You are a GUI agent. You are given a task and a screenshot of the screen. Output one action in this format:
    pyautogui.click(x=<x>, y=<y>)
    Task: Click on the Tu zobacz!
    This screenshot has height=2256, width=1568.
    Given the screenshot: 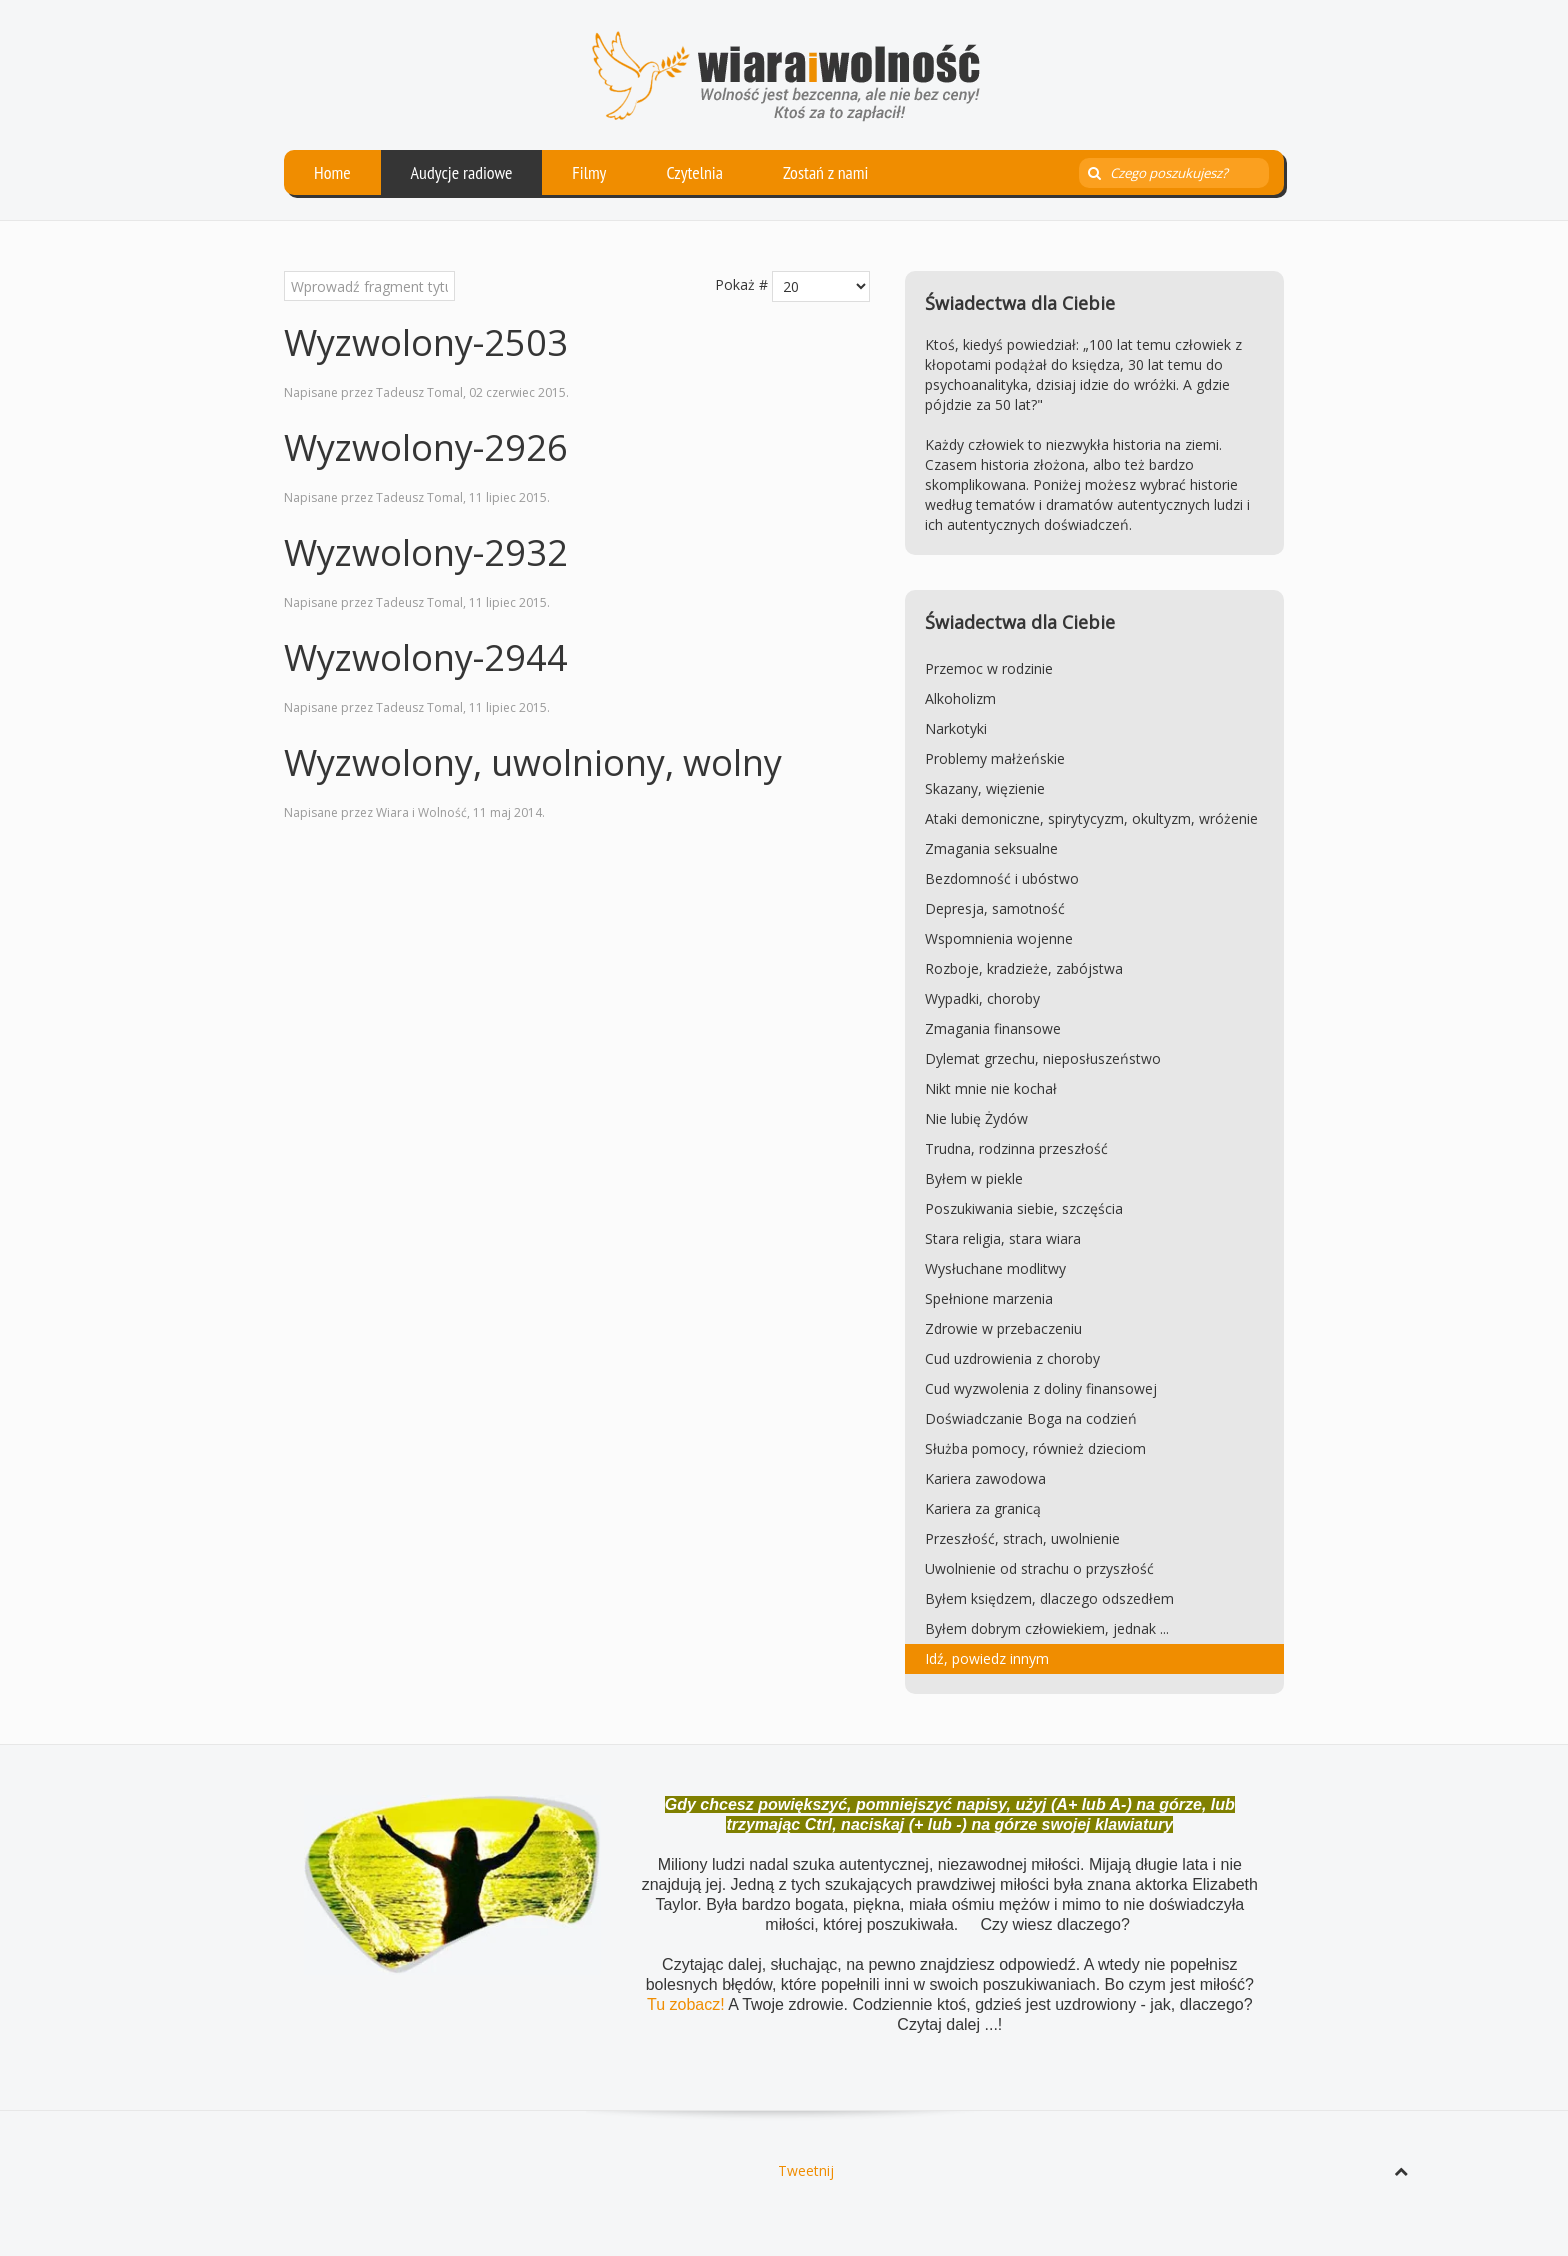 What is the action you would take?
    pyautogui.click(x=687, y=2004)
    